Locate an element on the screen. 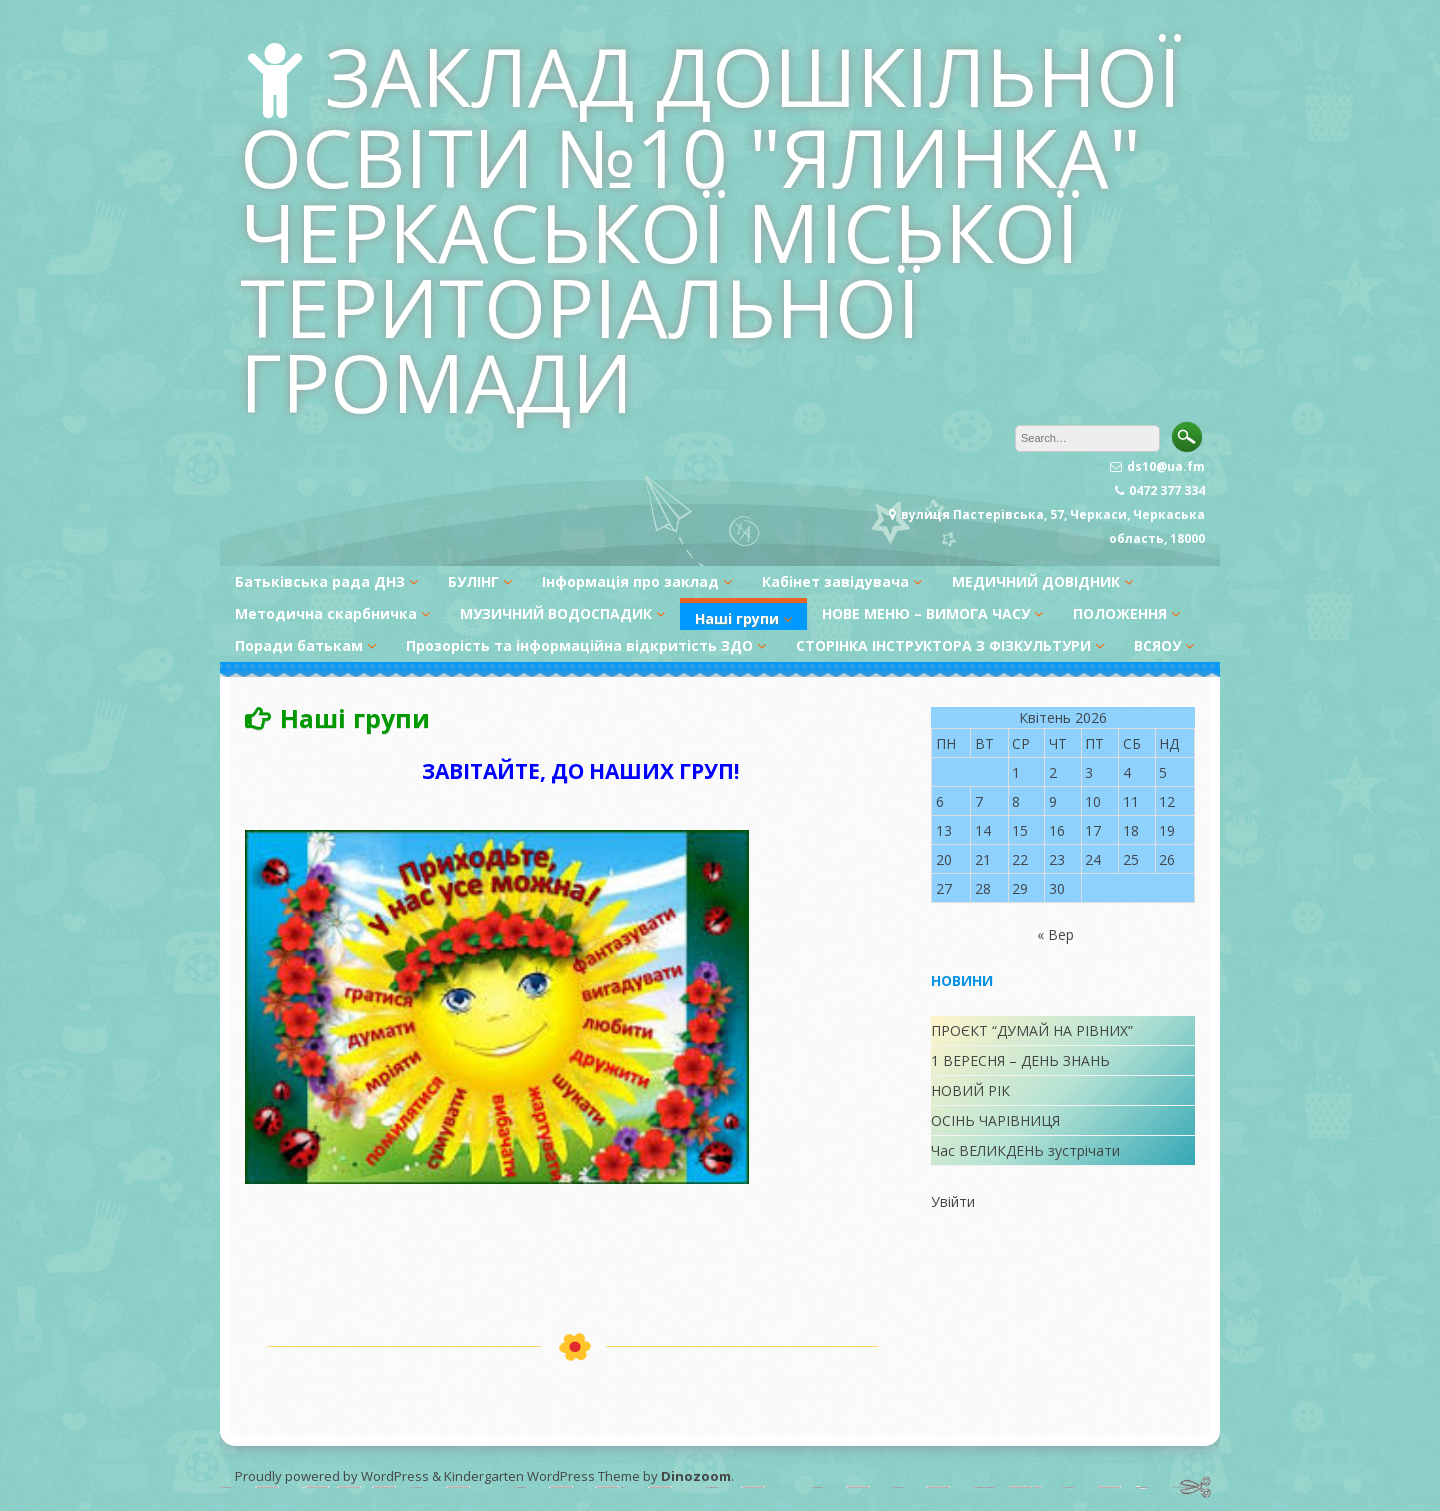 This screenshot has height=1511, width=1440. БУЛІНГ is located at coordinates (473, 581).